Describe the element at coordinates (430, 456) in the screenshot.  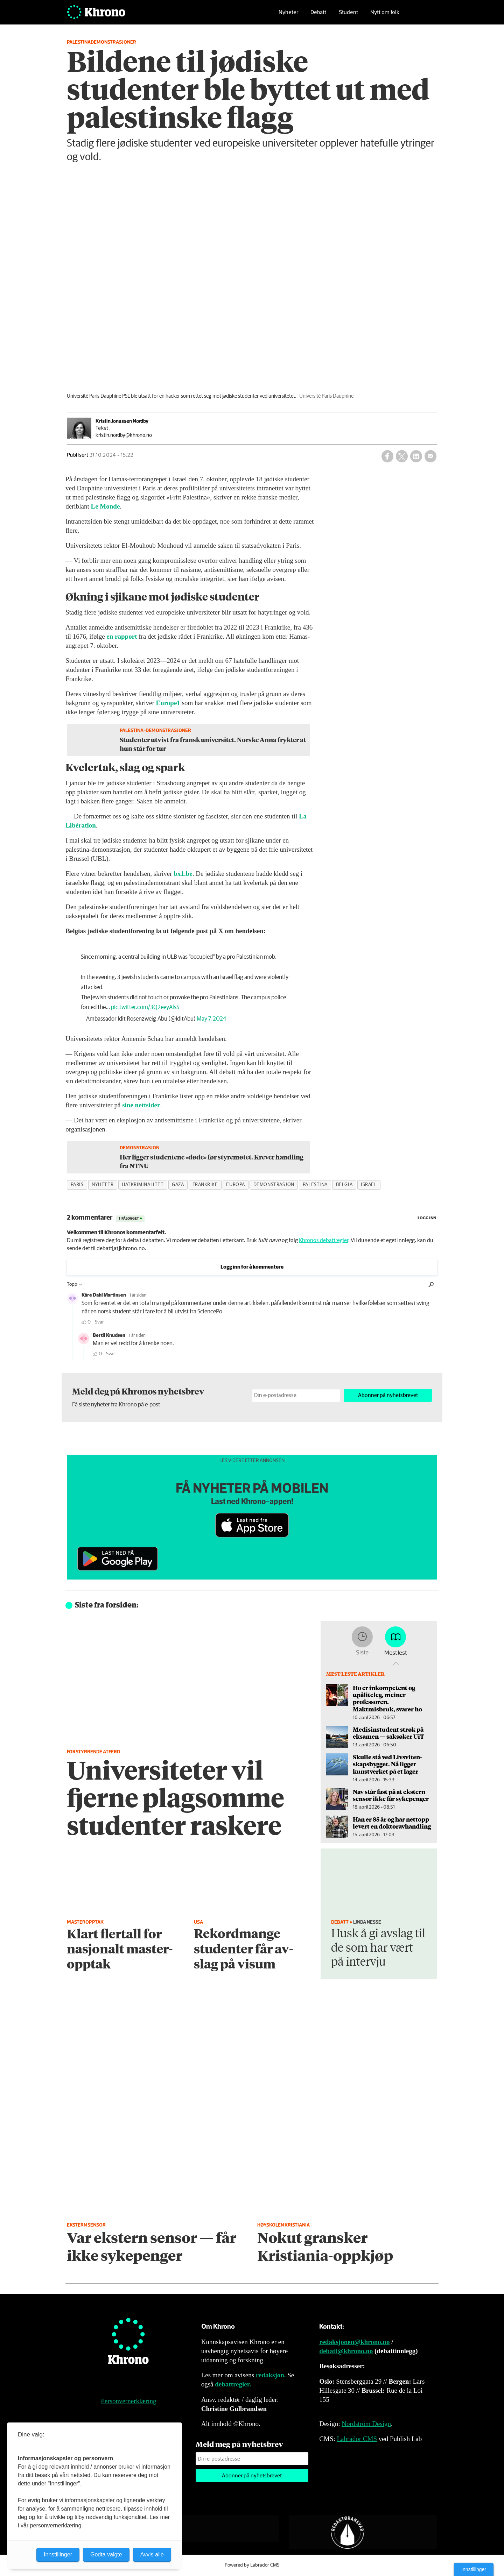
I see `[Del via e-mail]` at that location.